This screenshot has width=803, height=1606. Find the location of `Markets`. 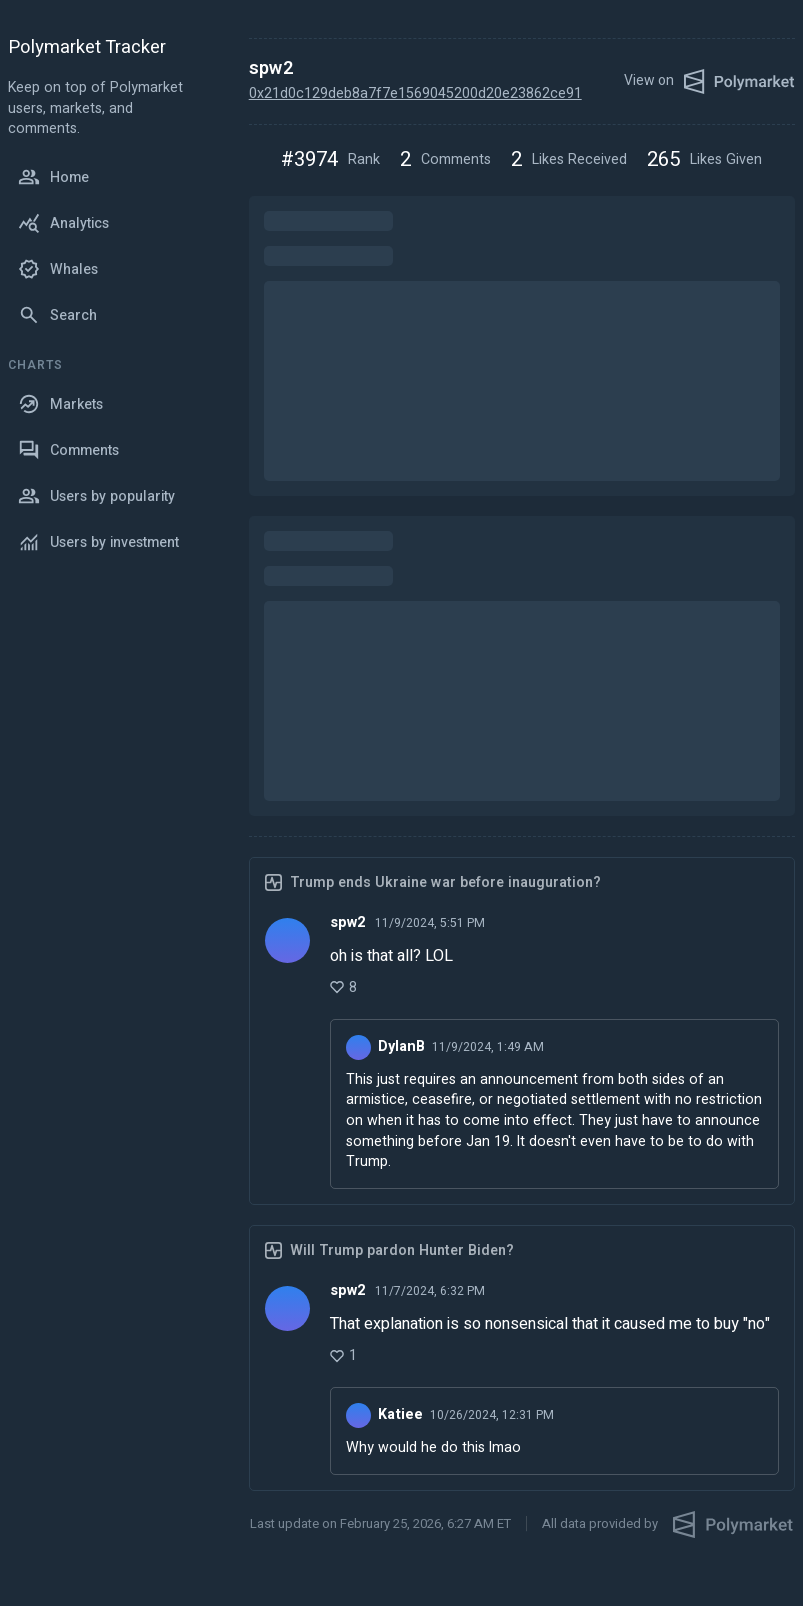

Markets is located at coordinates (60, 404).